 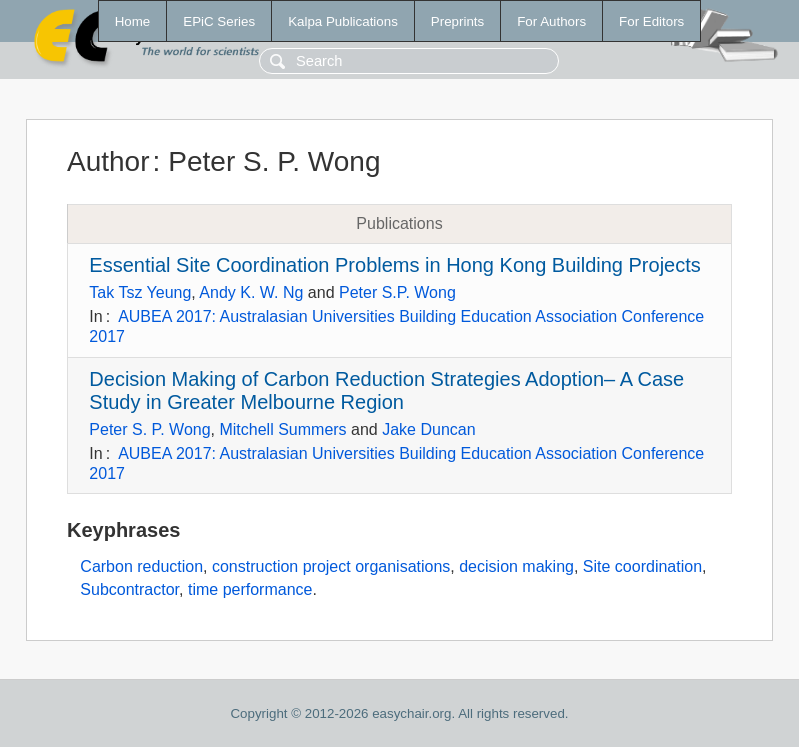 What do you see at coordinates (282, 429) in the screenshot?
I see `Mitchell Summers` at bounding box center [282, 429].